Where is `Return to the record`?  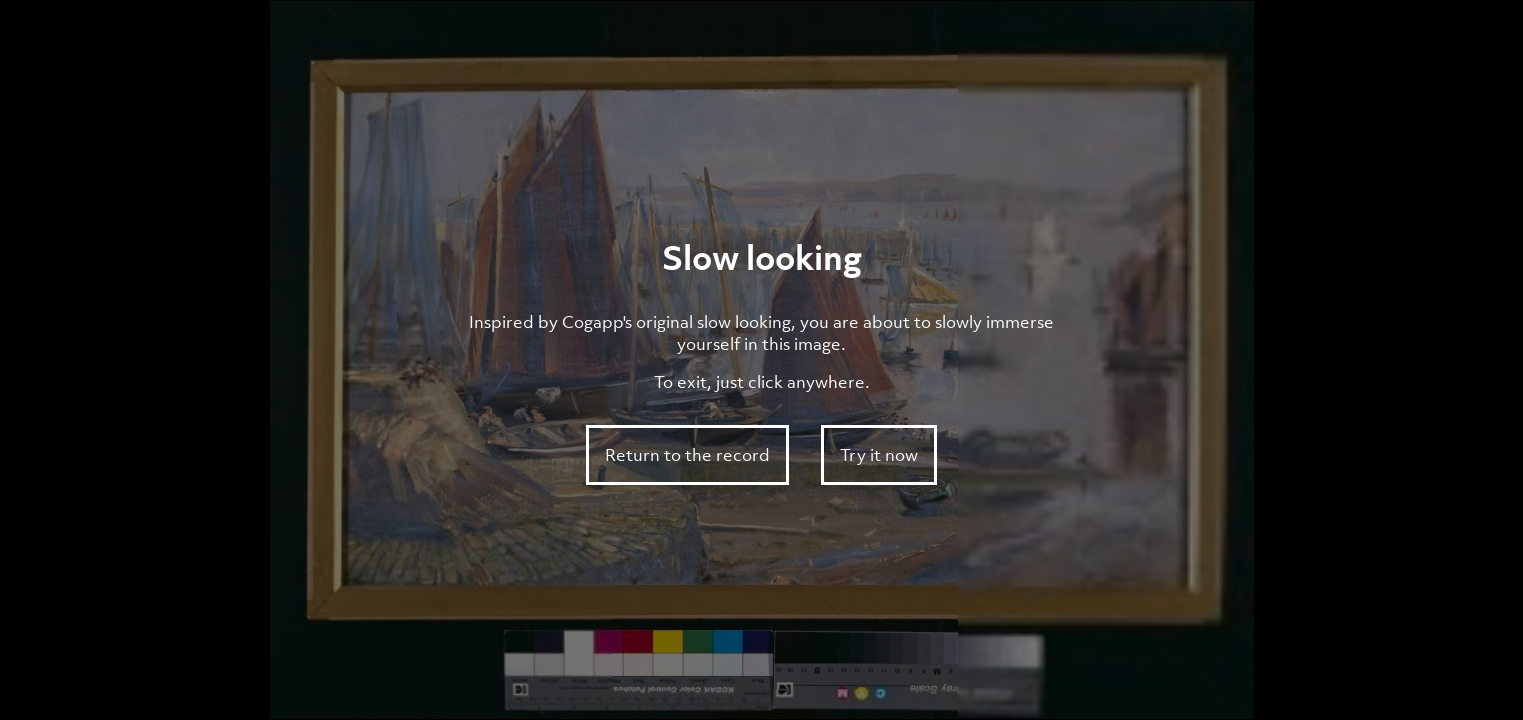 Return to the record is located at coordinates (687, 455).